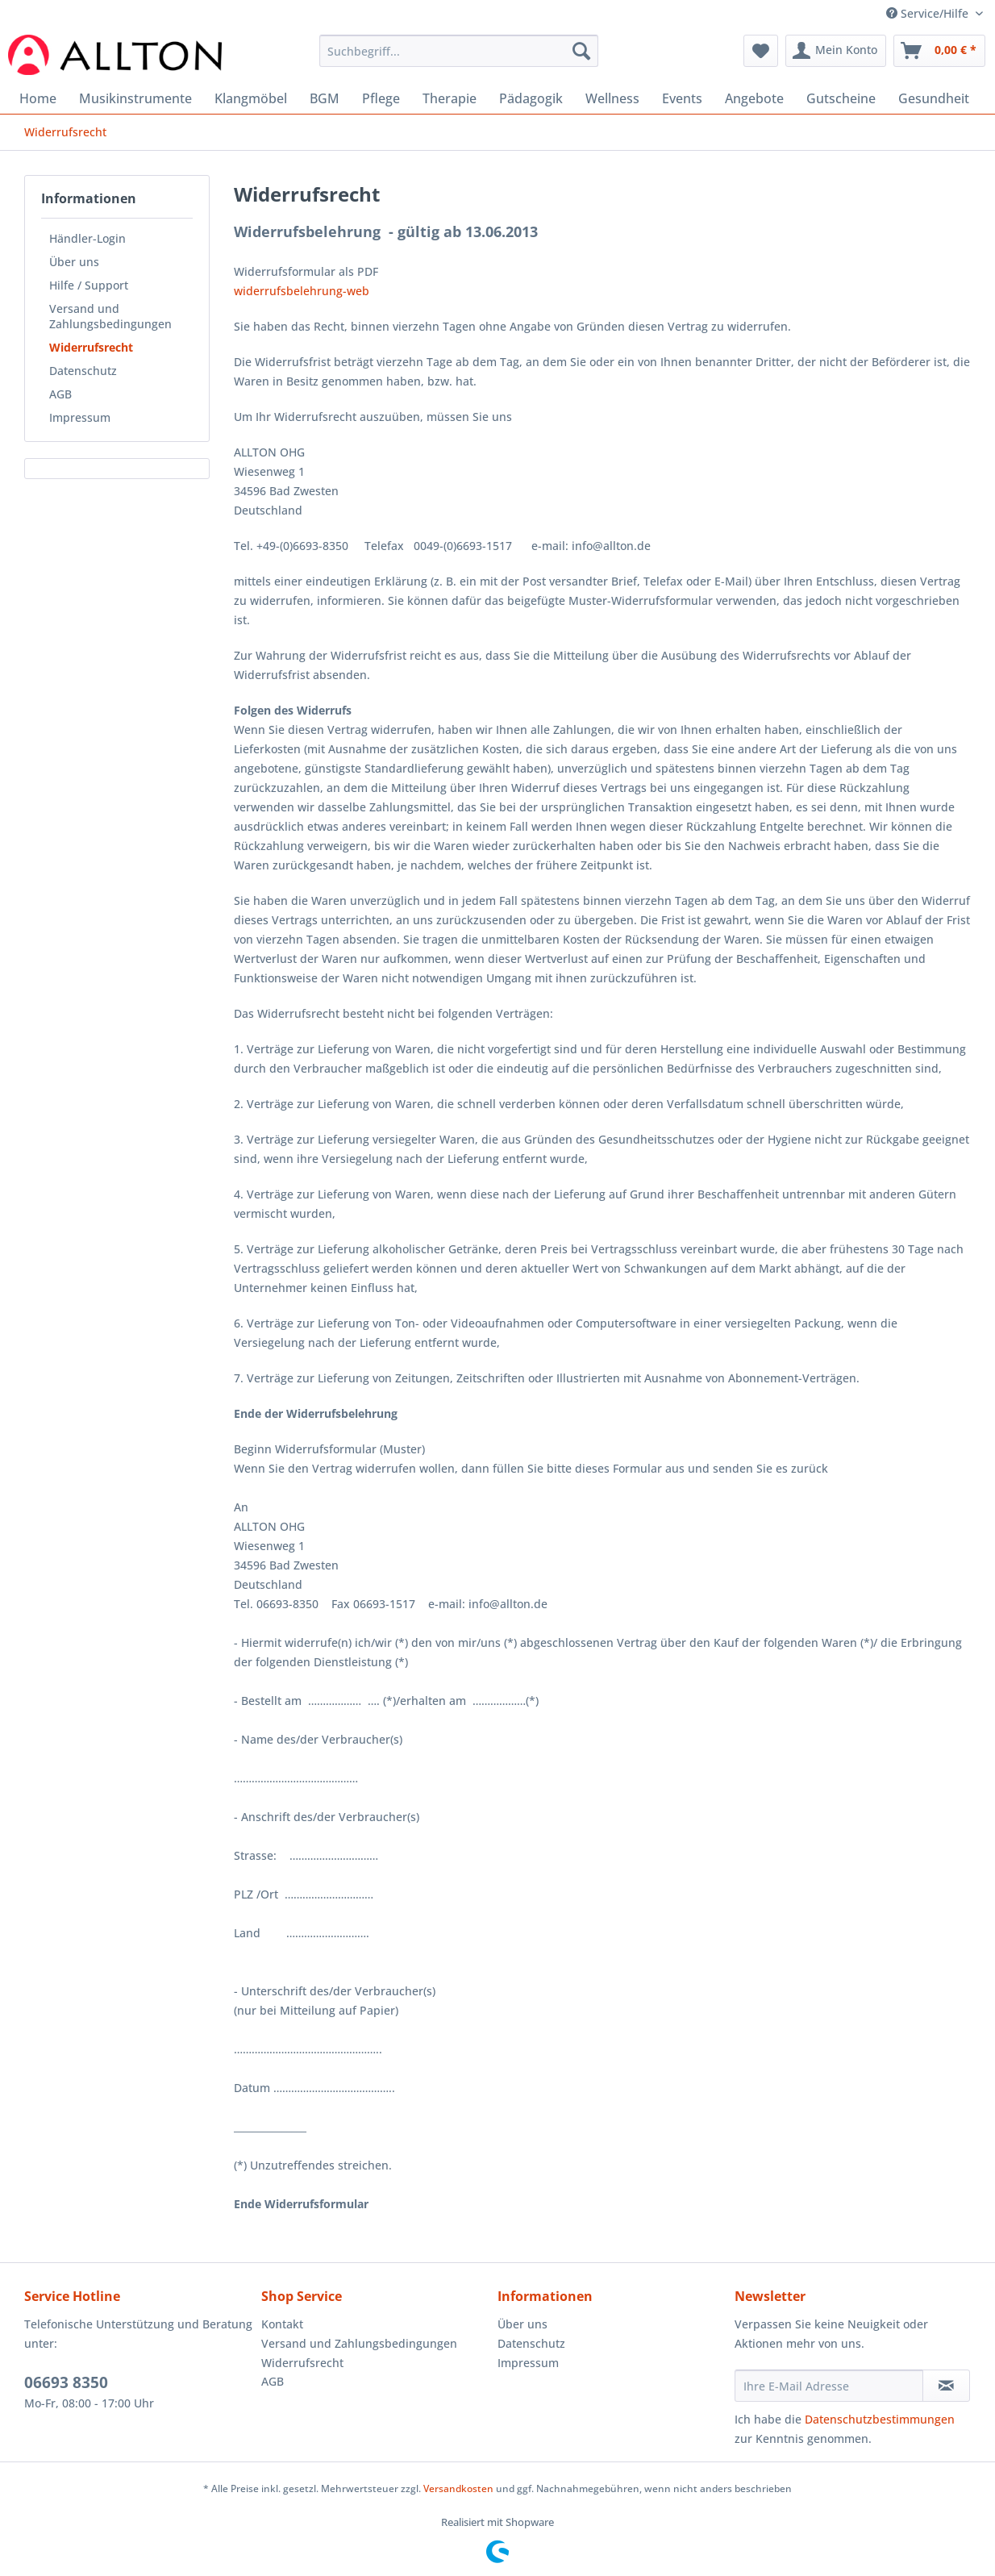  What do you see at coordinates (682, 98) in the screenshot?
I see `[Events]` at bounding box center [682, 98].